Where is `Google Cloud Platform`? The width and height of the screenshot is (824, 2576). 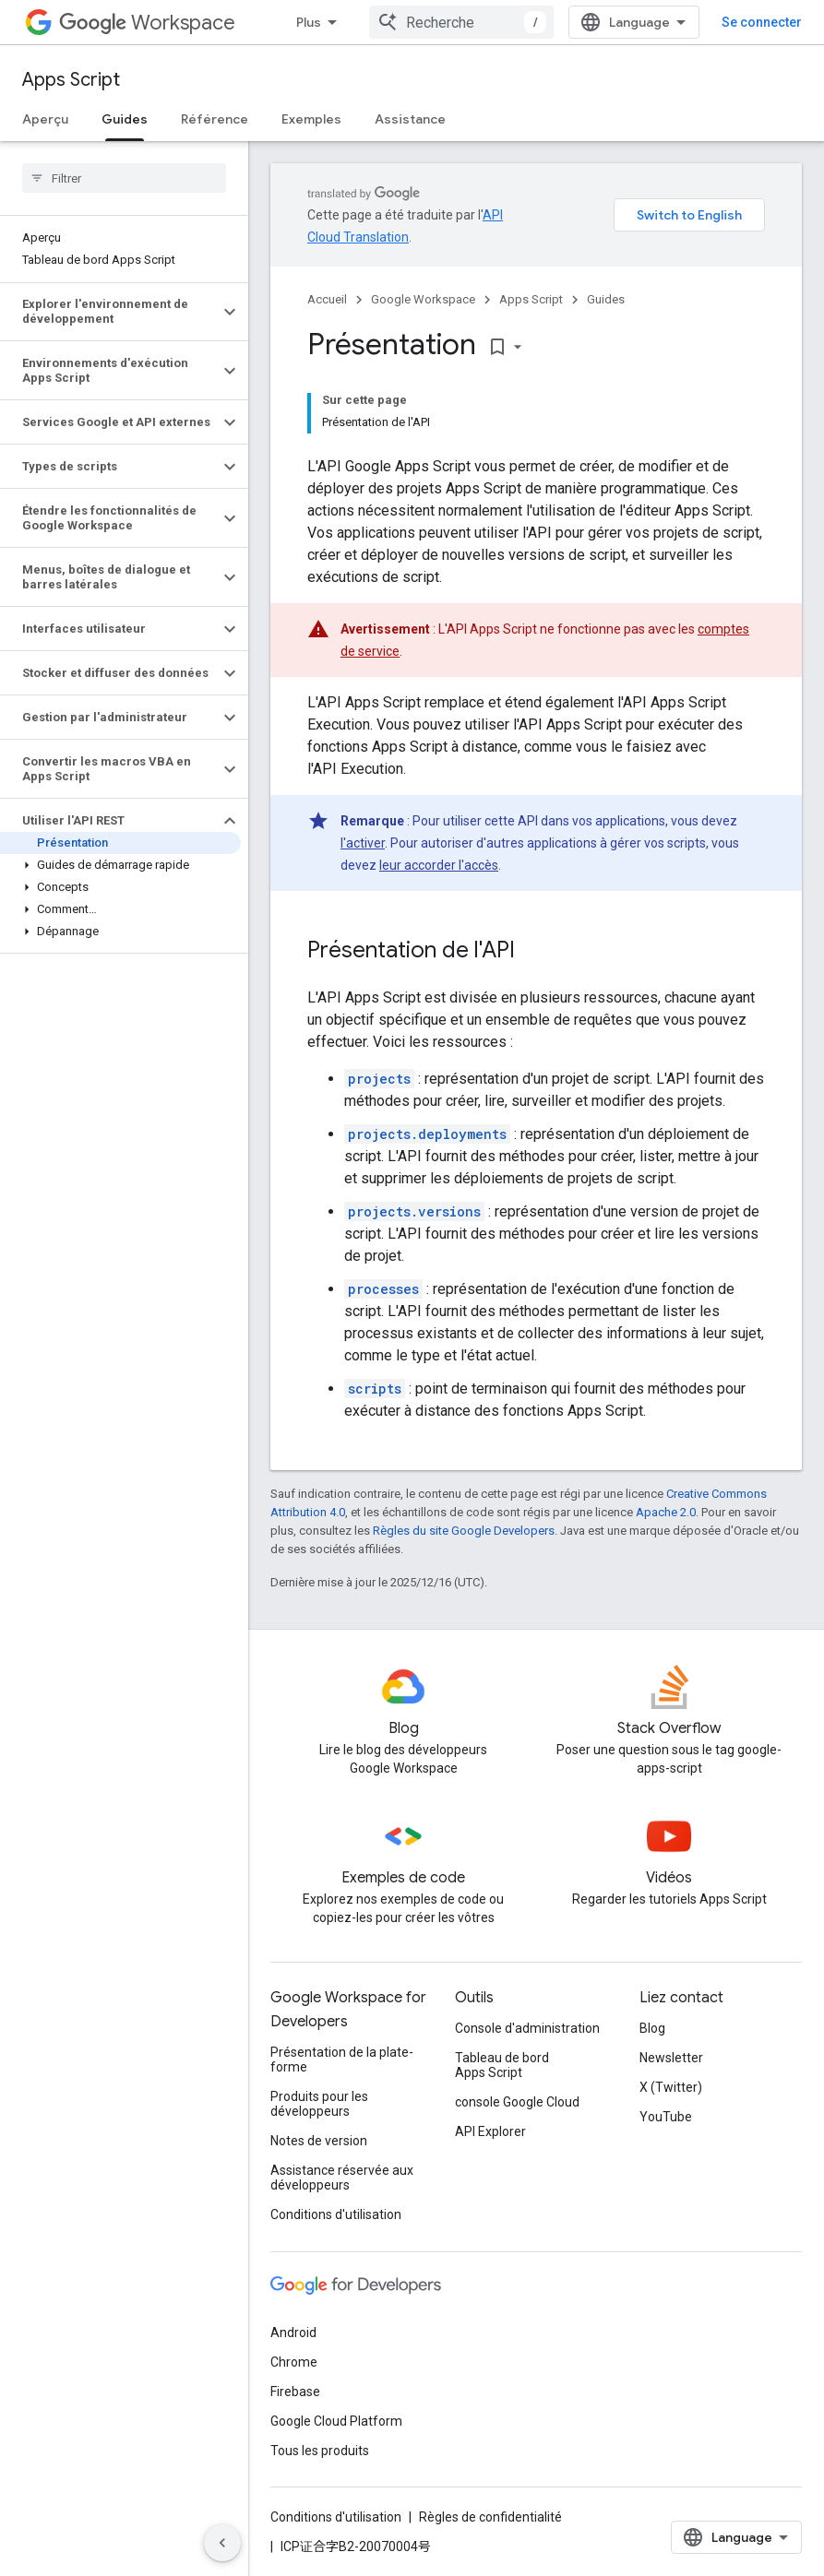
Google Cloud Platform is located at coordinates (336, 2421).